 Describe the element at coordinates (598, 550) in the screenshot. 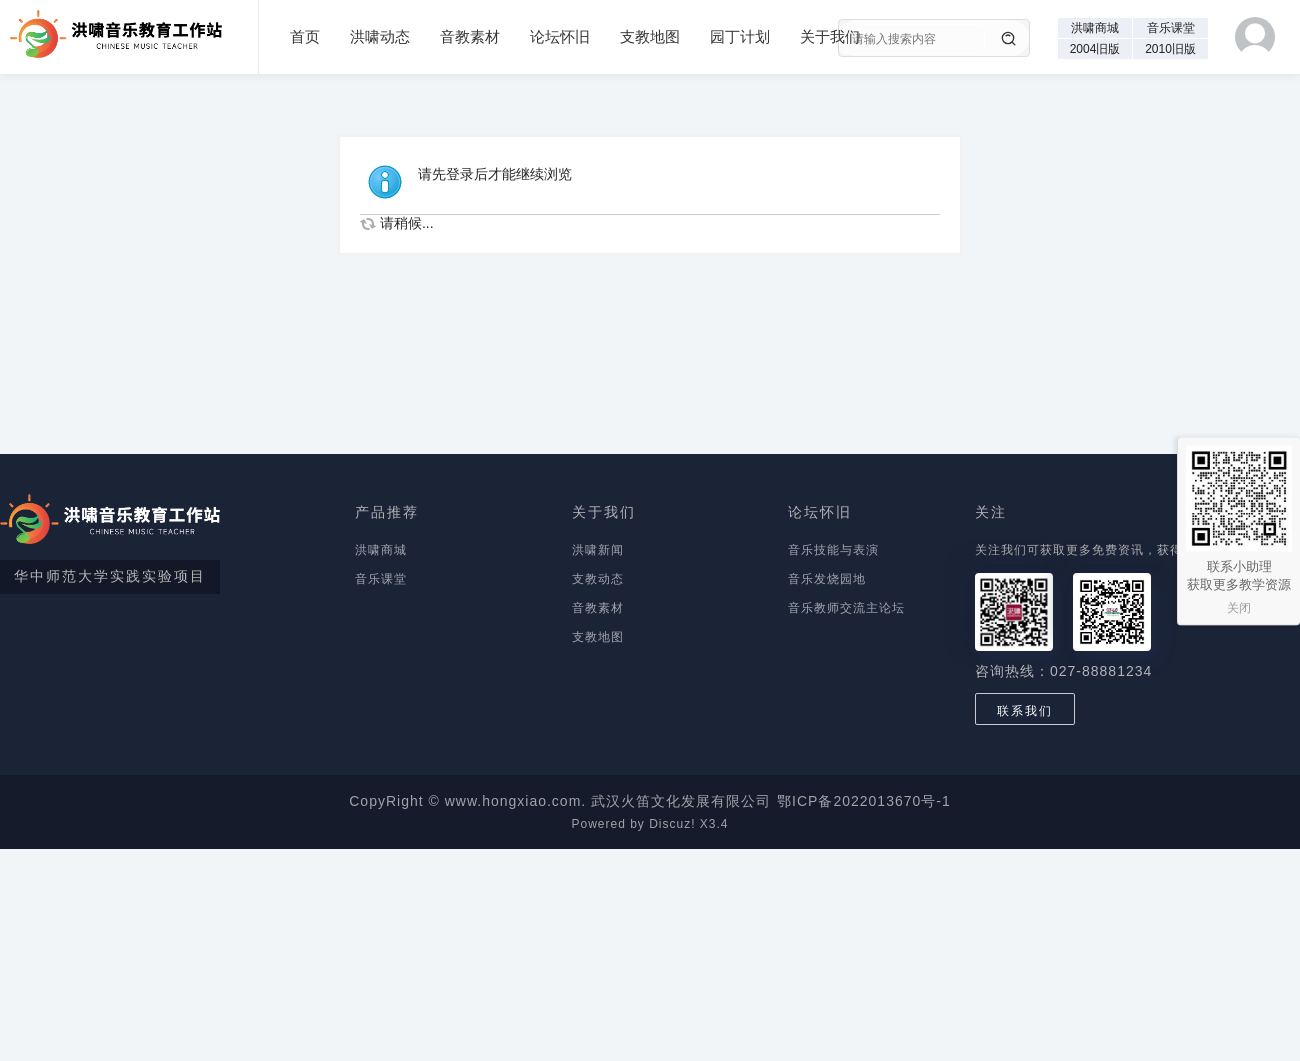

I see `洪啸新闻` at that location.